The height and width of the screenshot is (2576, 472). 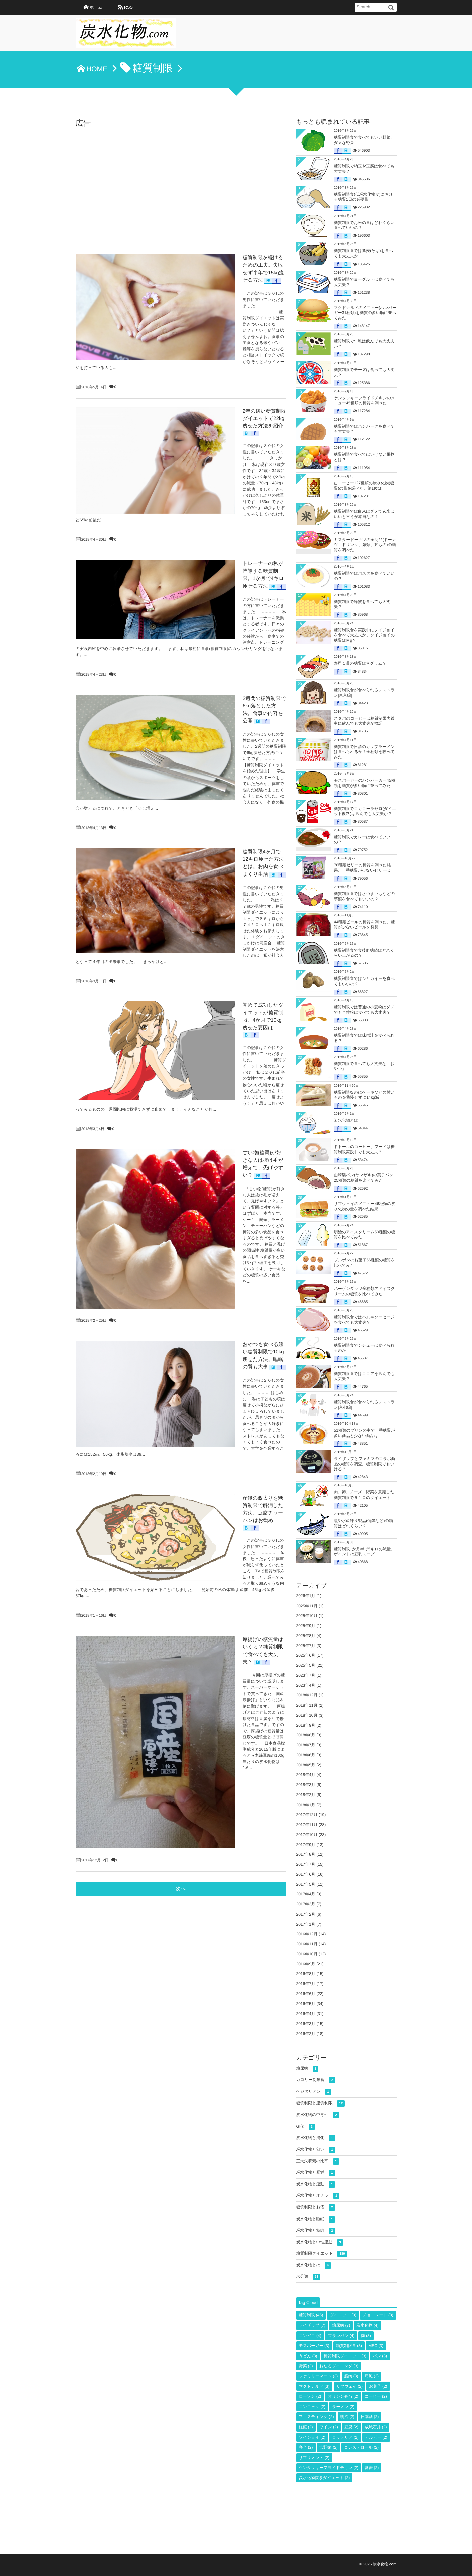 What do you see at coordinates (305, 2127) in the screenshot?
I see `GI値` at bounding box center [305, 2127].